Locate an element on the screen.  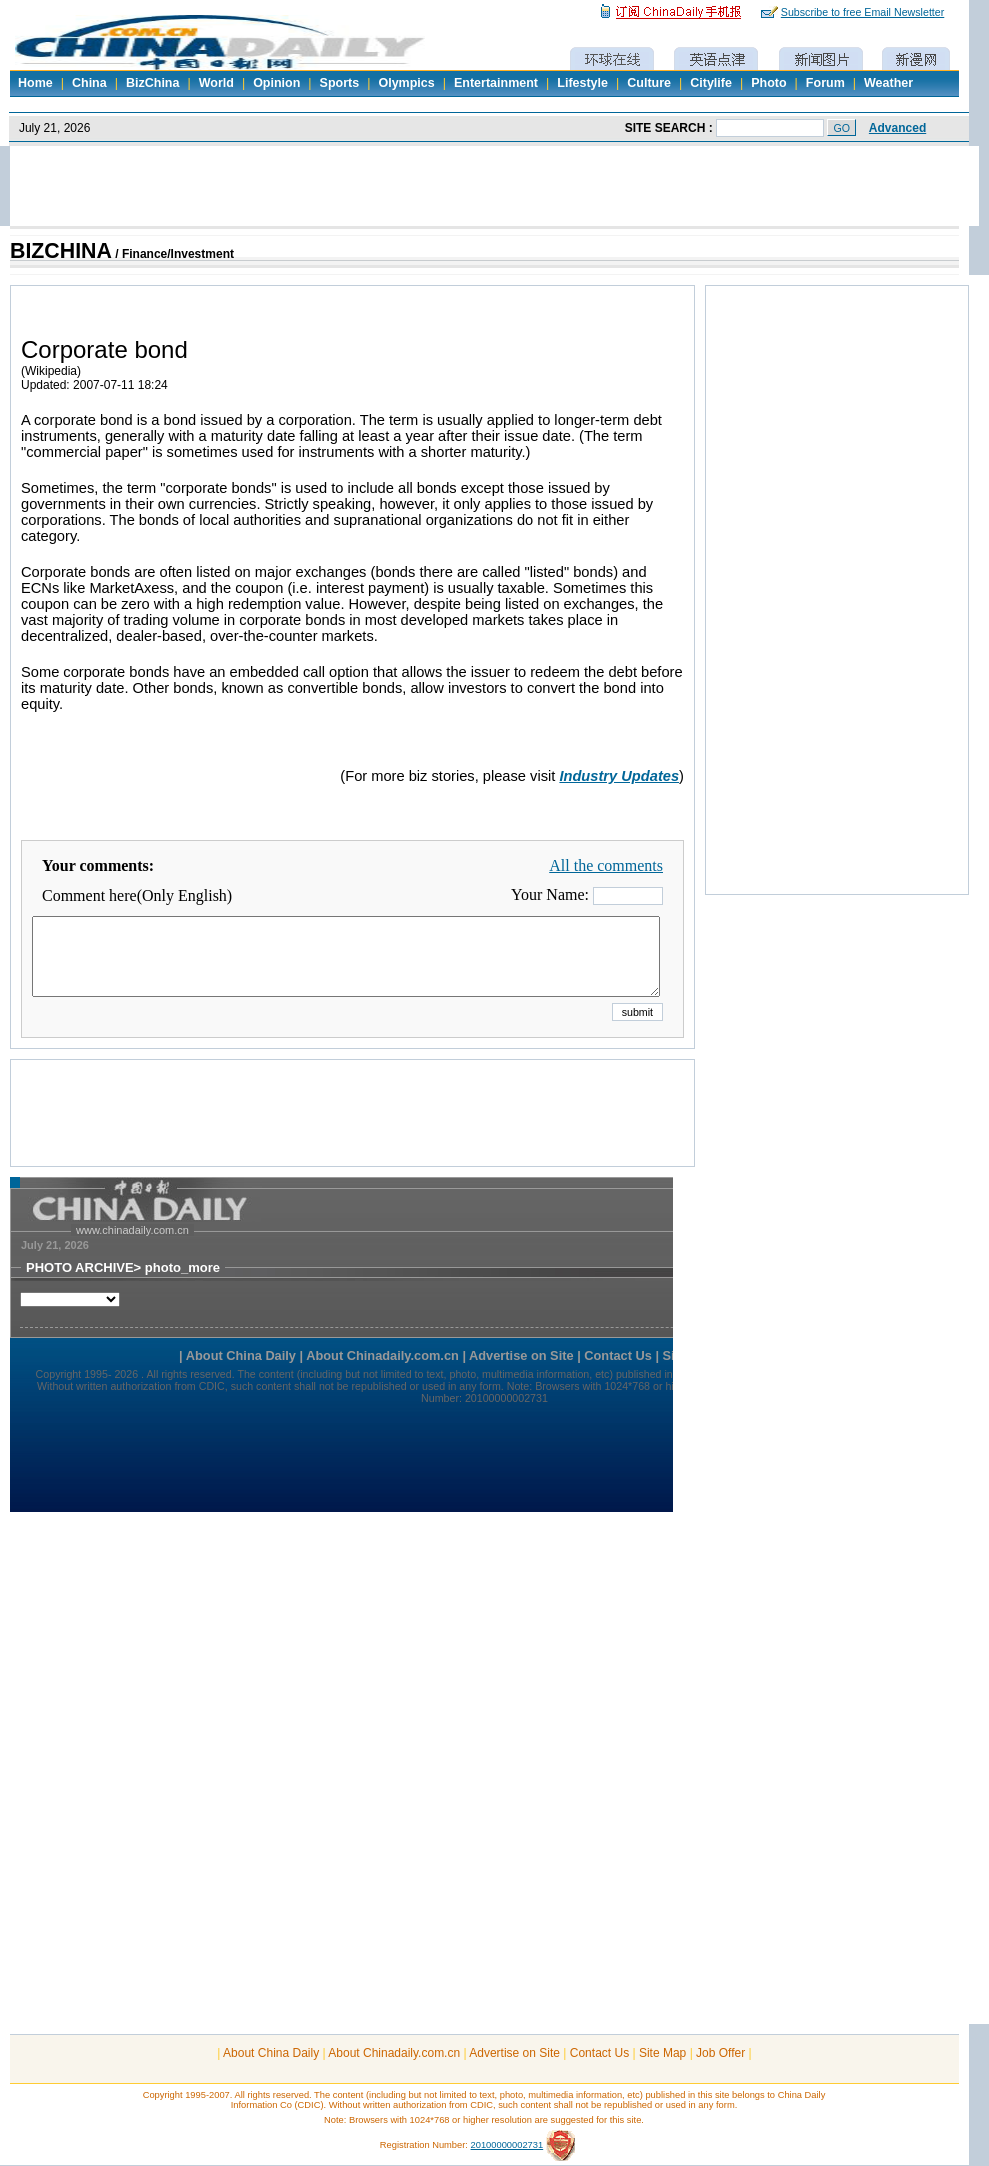
Site Map is located at coordinates (662, 2053).